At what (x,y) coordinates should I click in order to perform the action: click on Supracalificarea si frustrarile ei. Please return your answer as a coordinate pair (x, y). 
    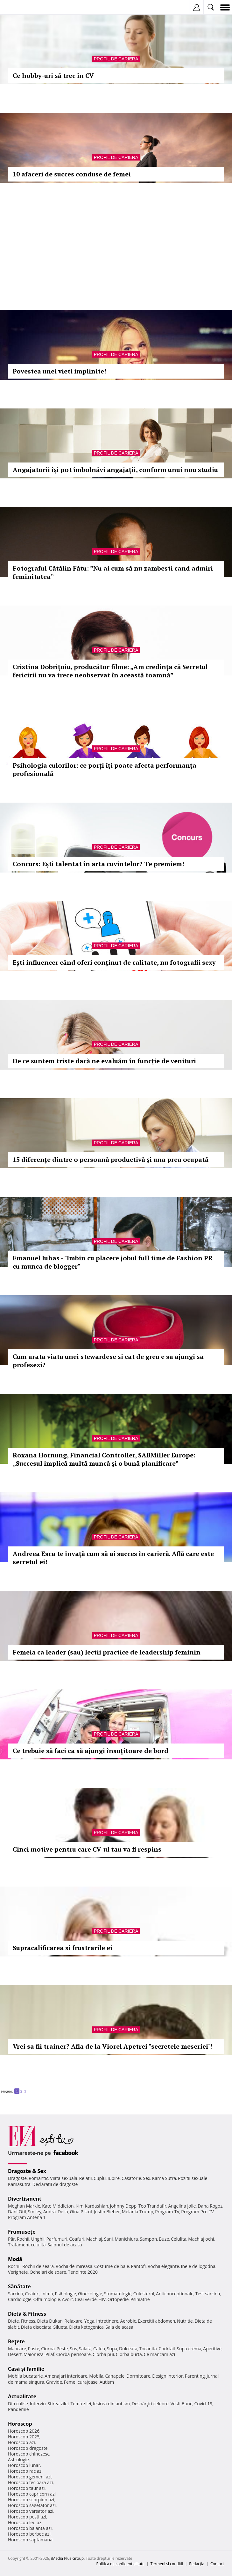
    Looking at the image, I should click on (62, 1947).